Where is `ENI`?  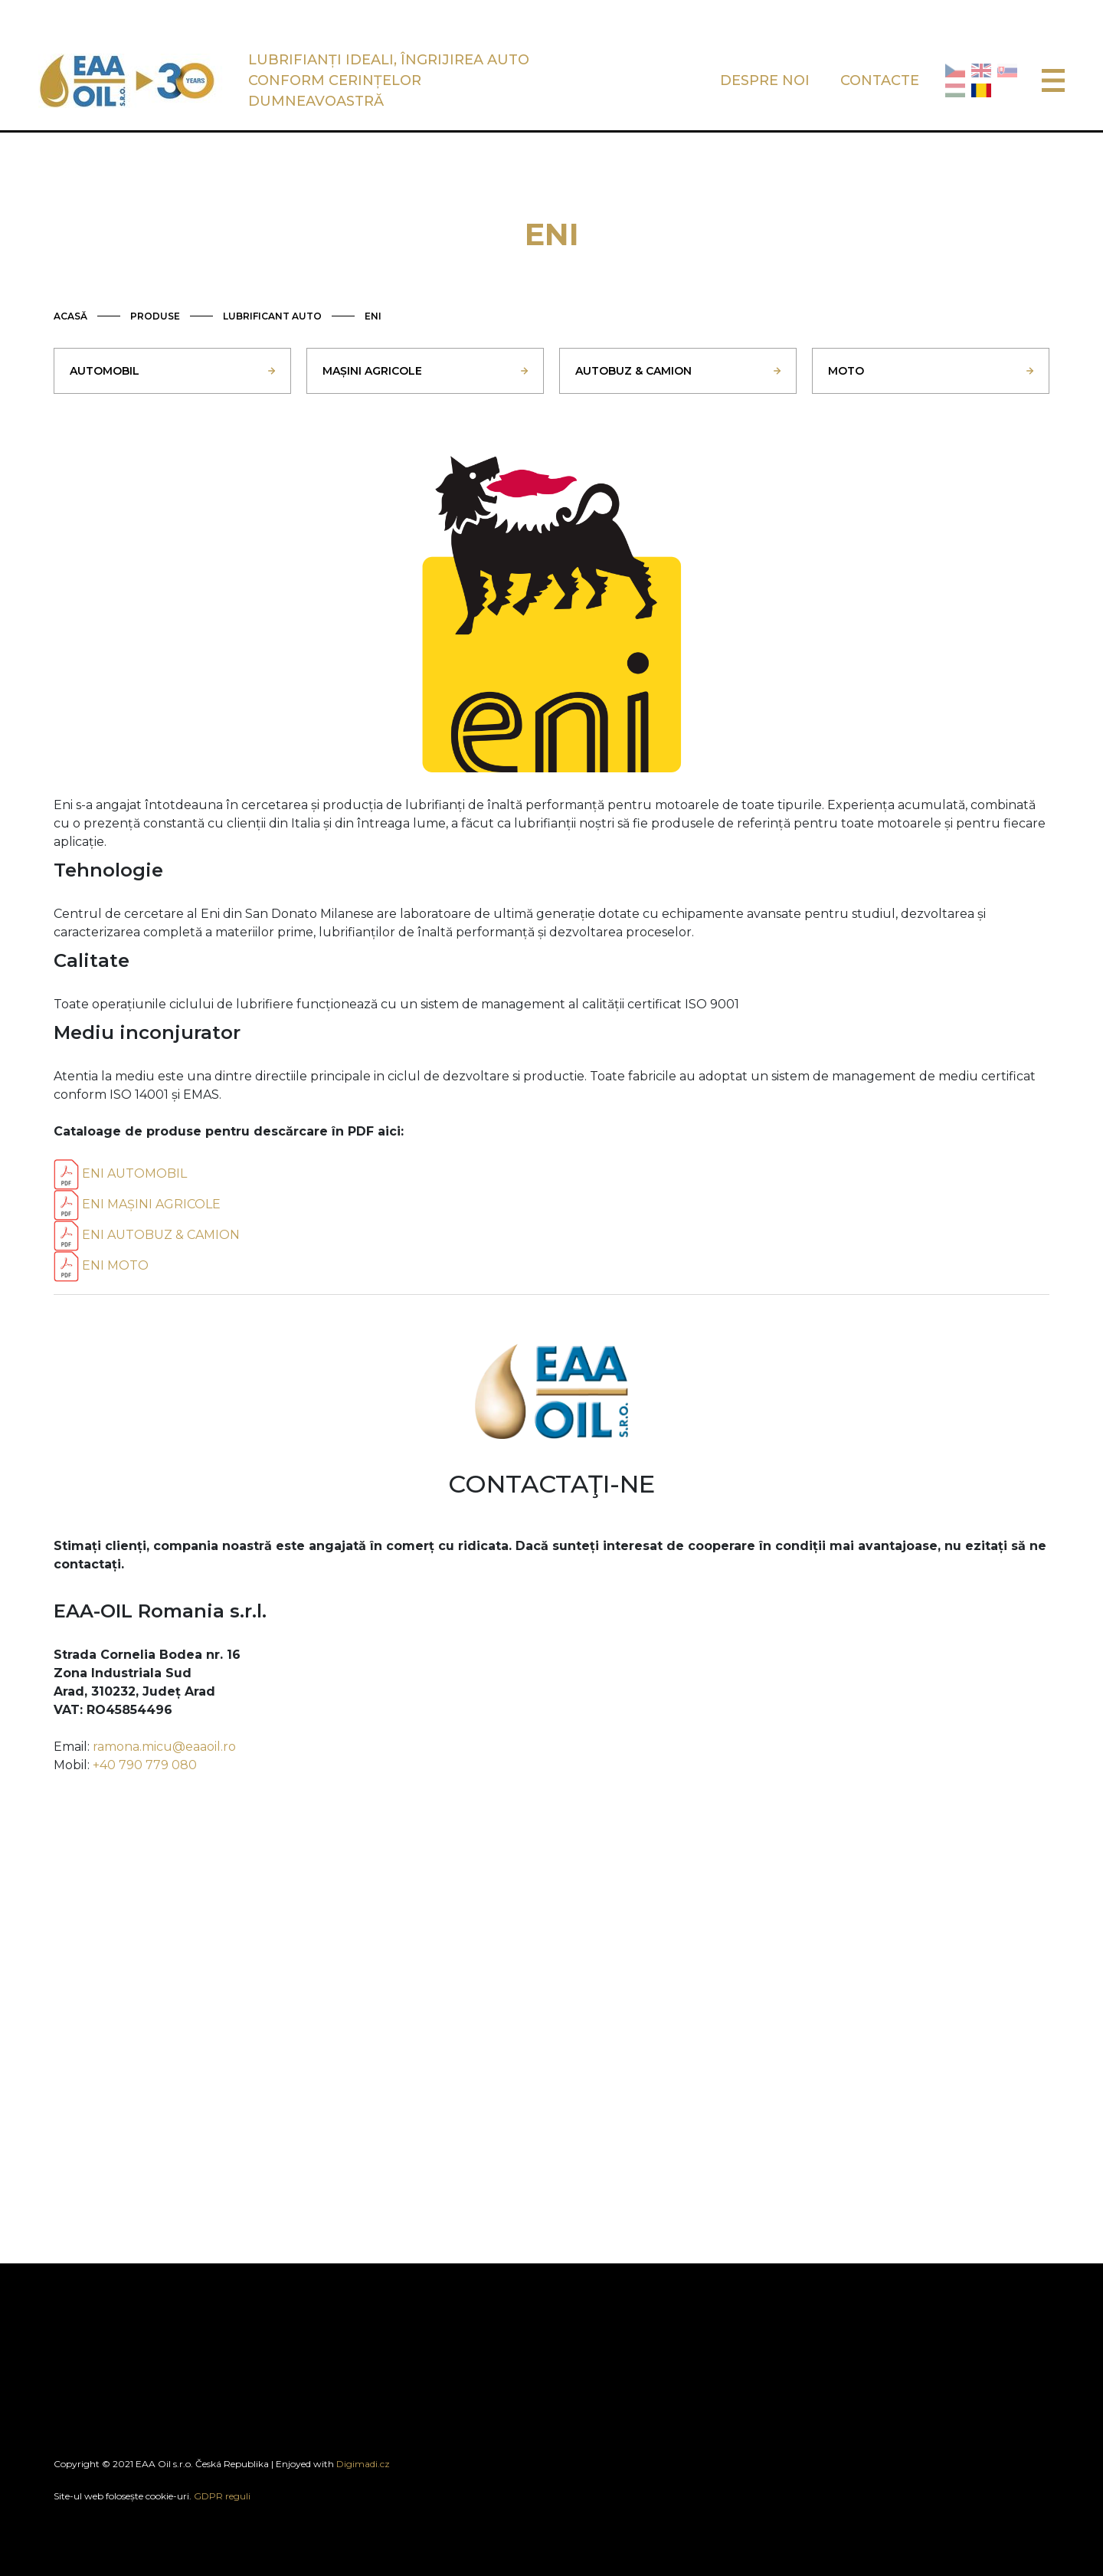 ENI is located at coordinates (373, 316).